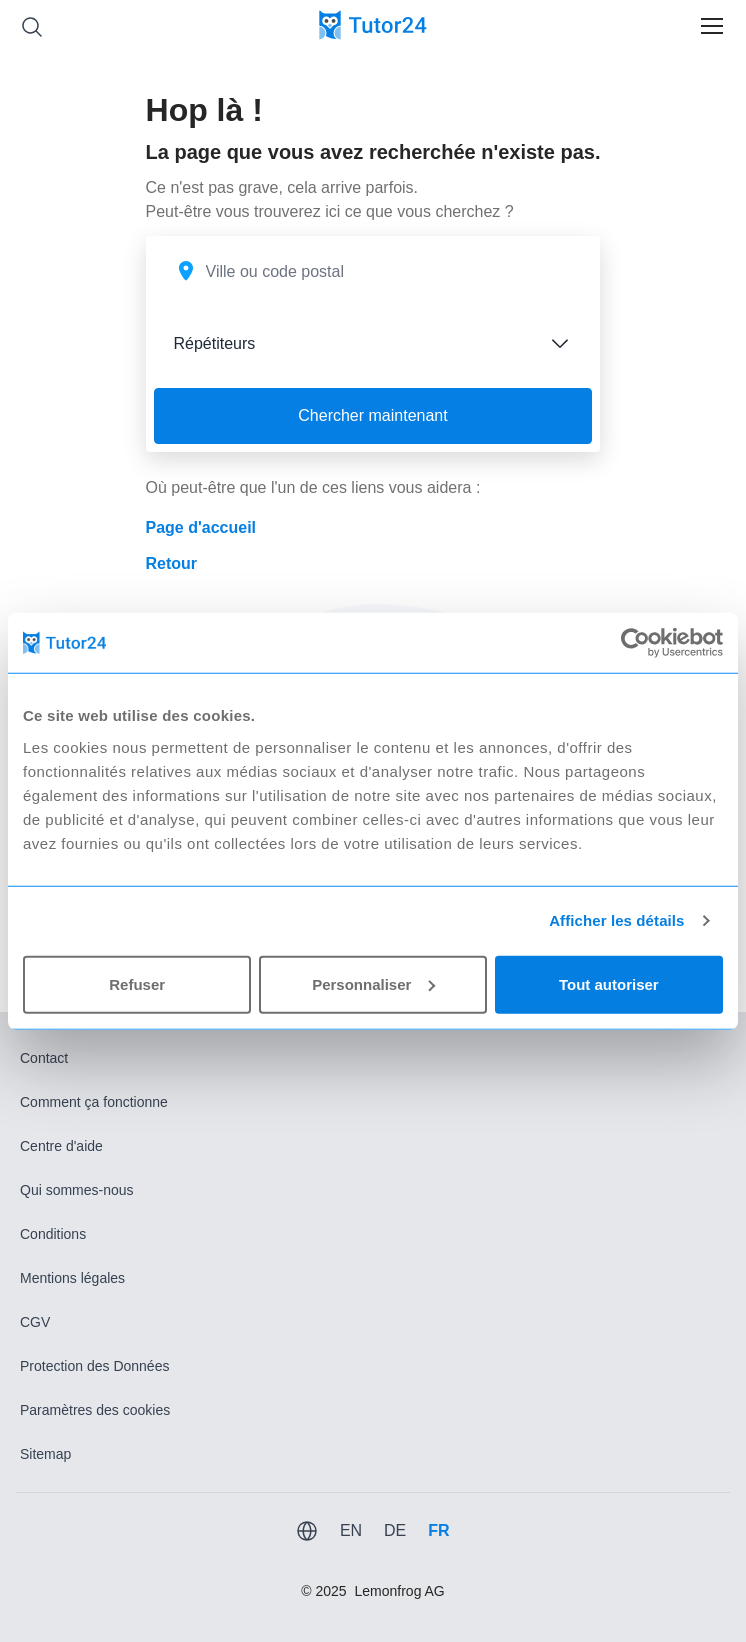  I want to click on EN, so click(351, 1530).